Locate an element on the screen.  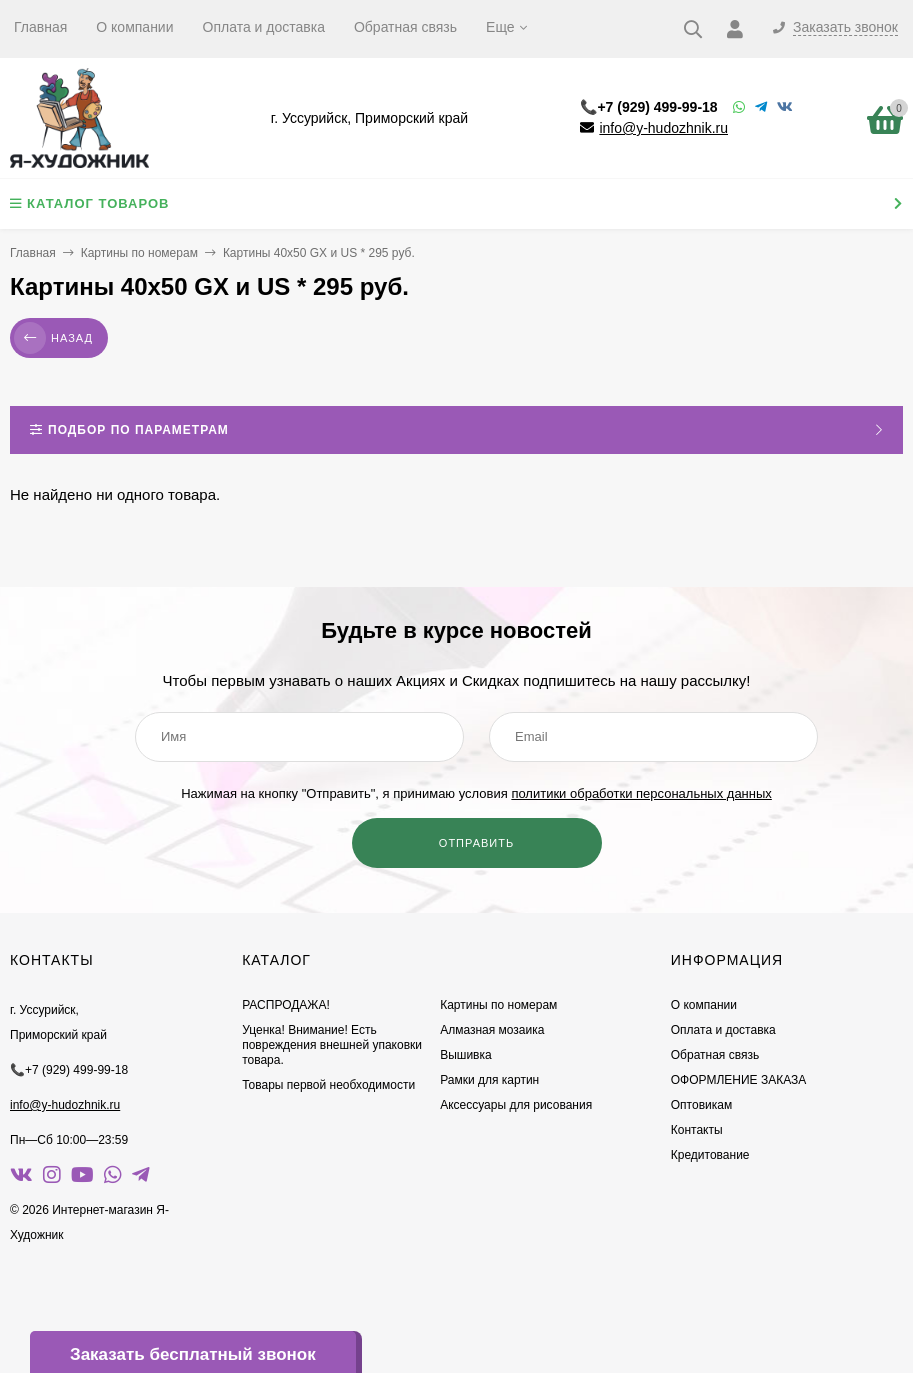
📞+7 (929) 499-99-18 is located at coordinates (648, 107).